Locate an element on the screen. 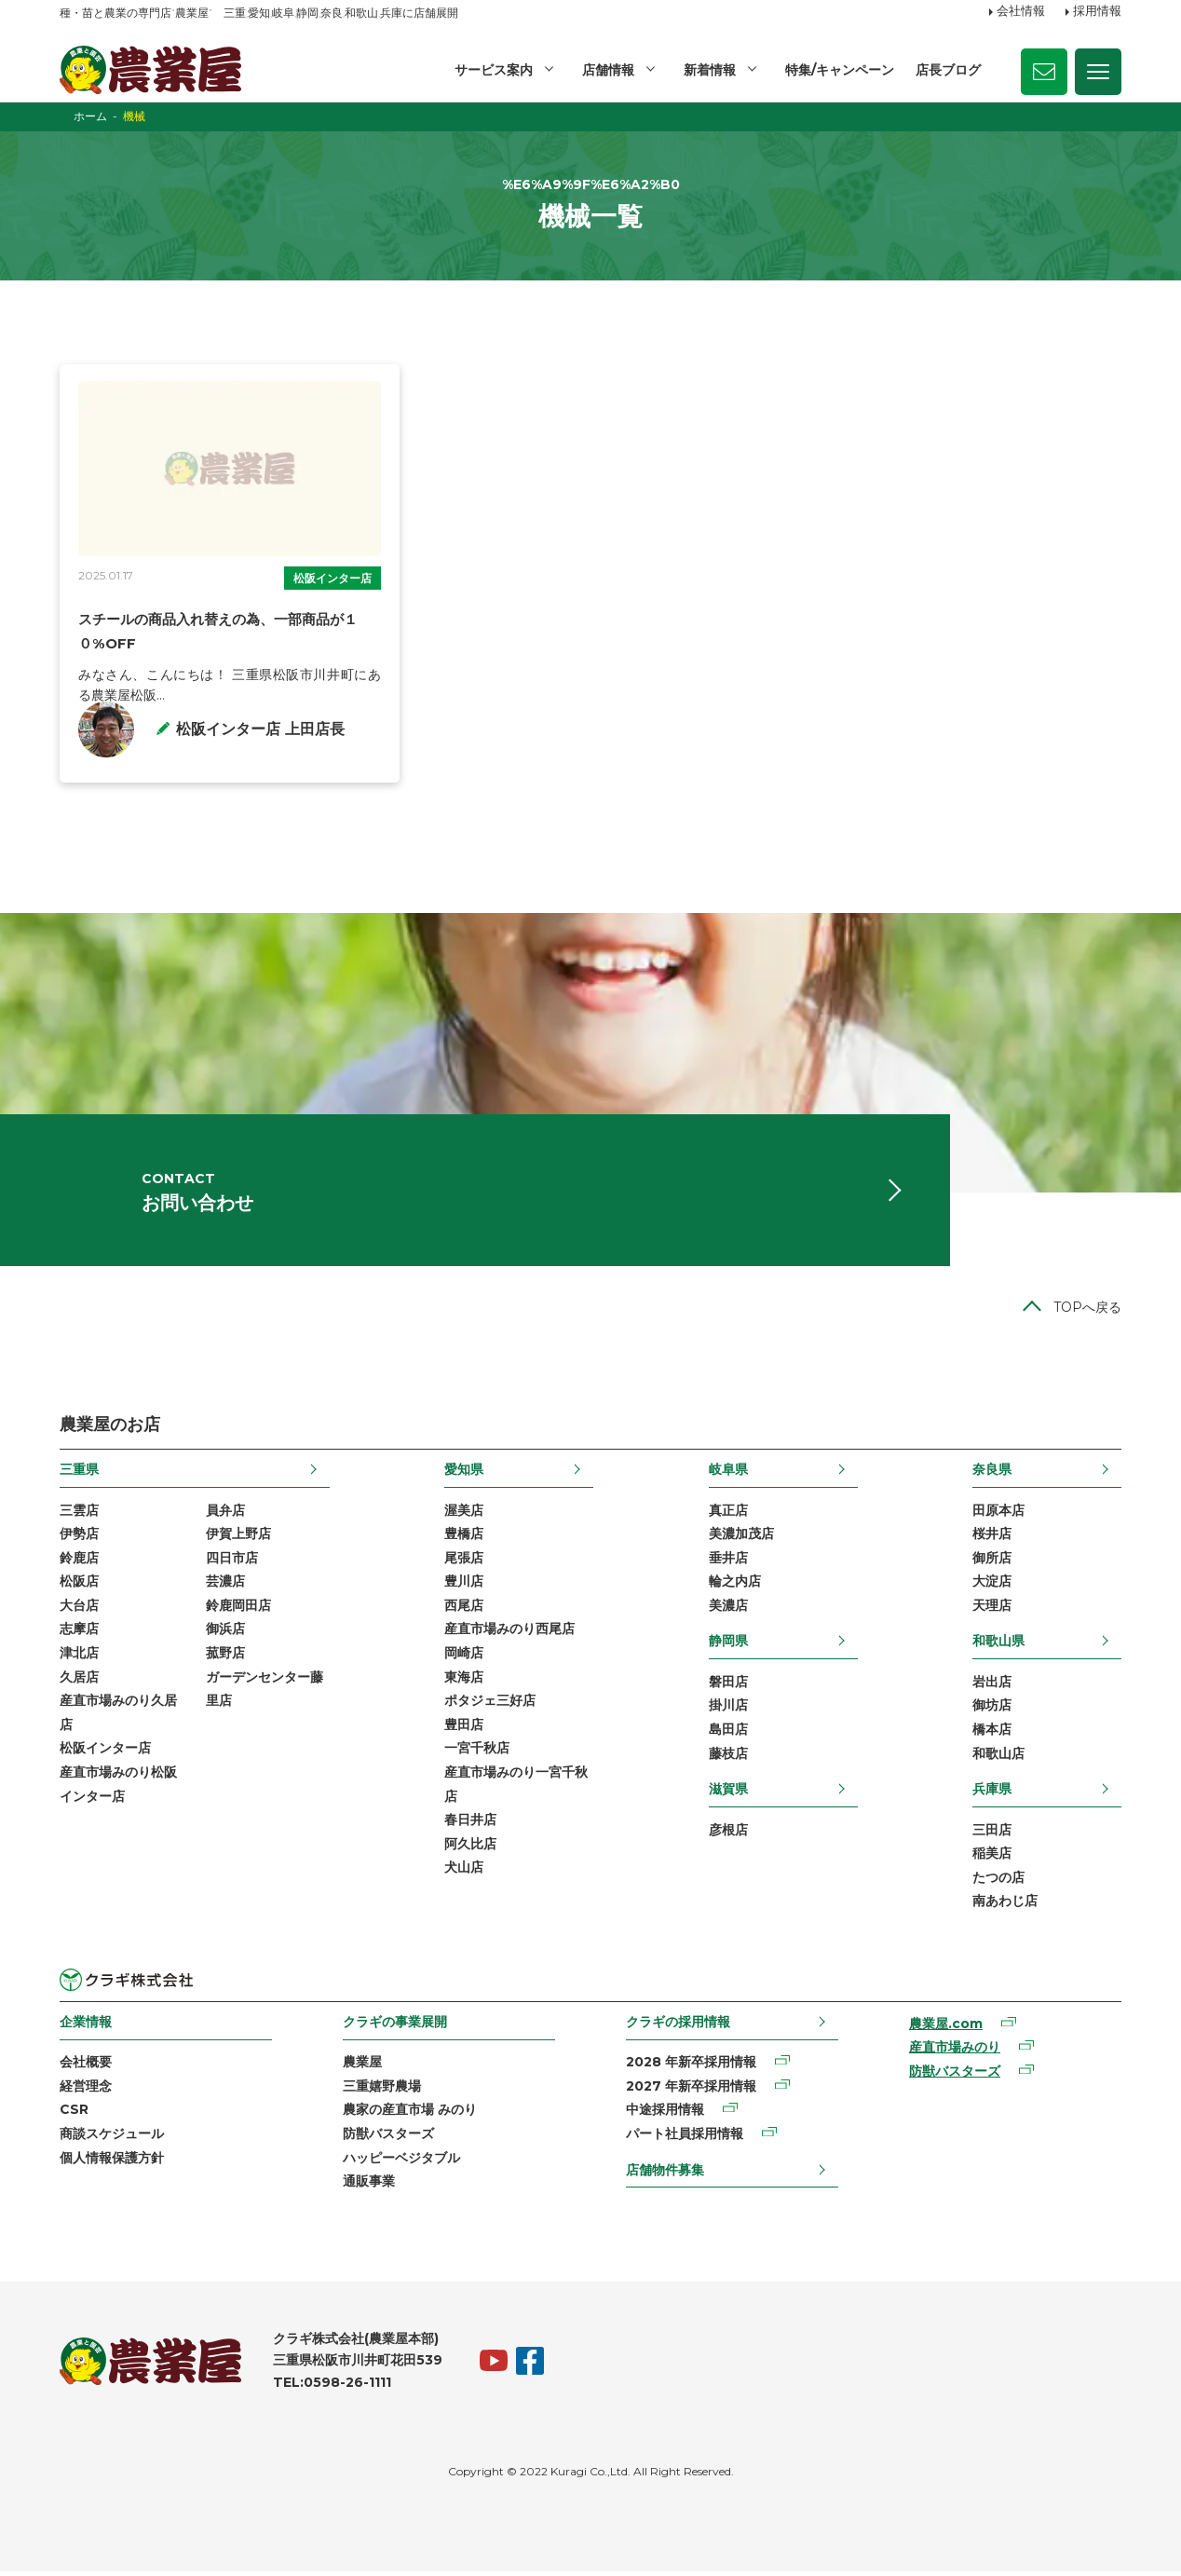  サービス案内 is located at coordinates (494, 69).